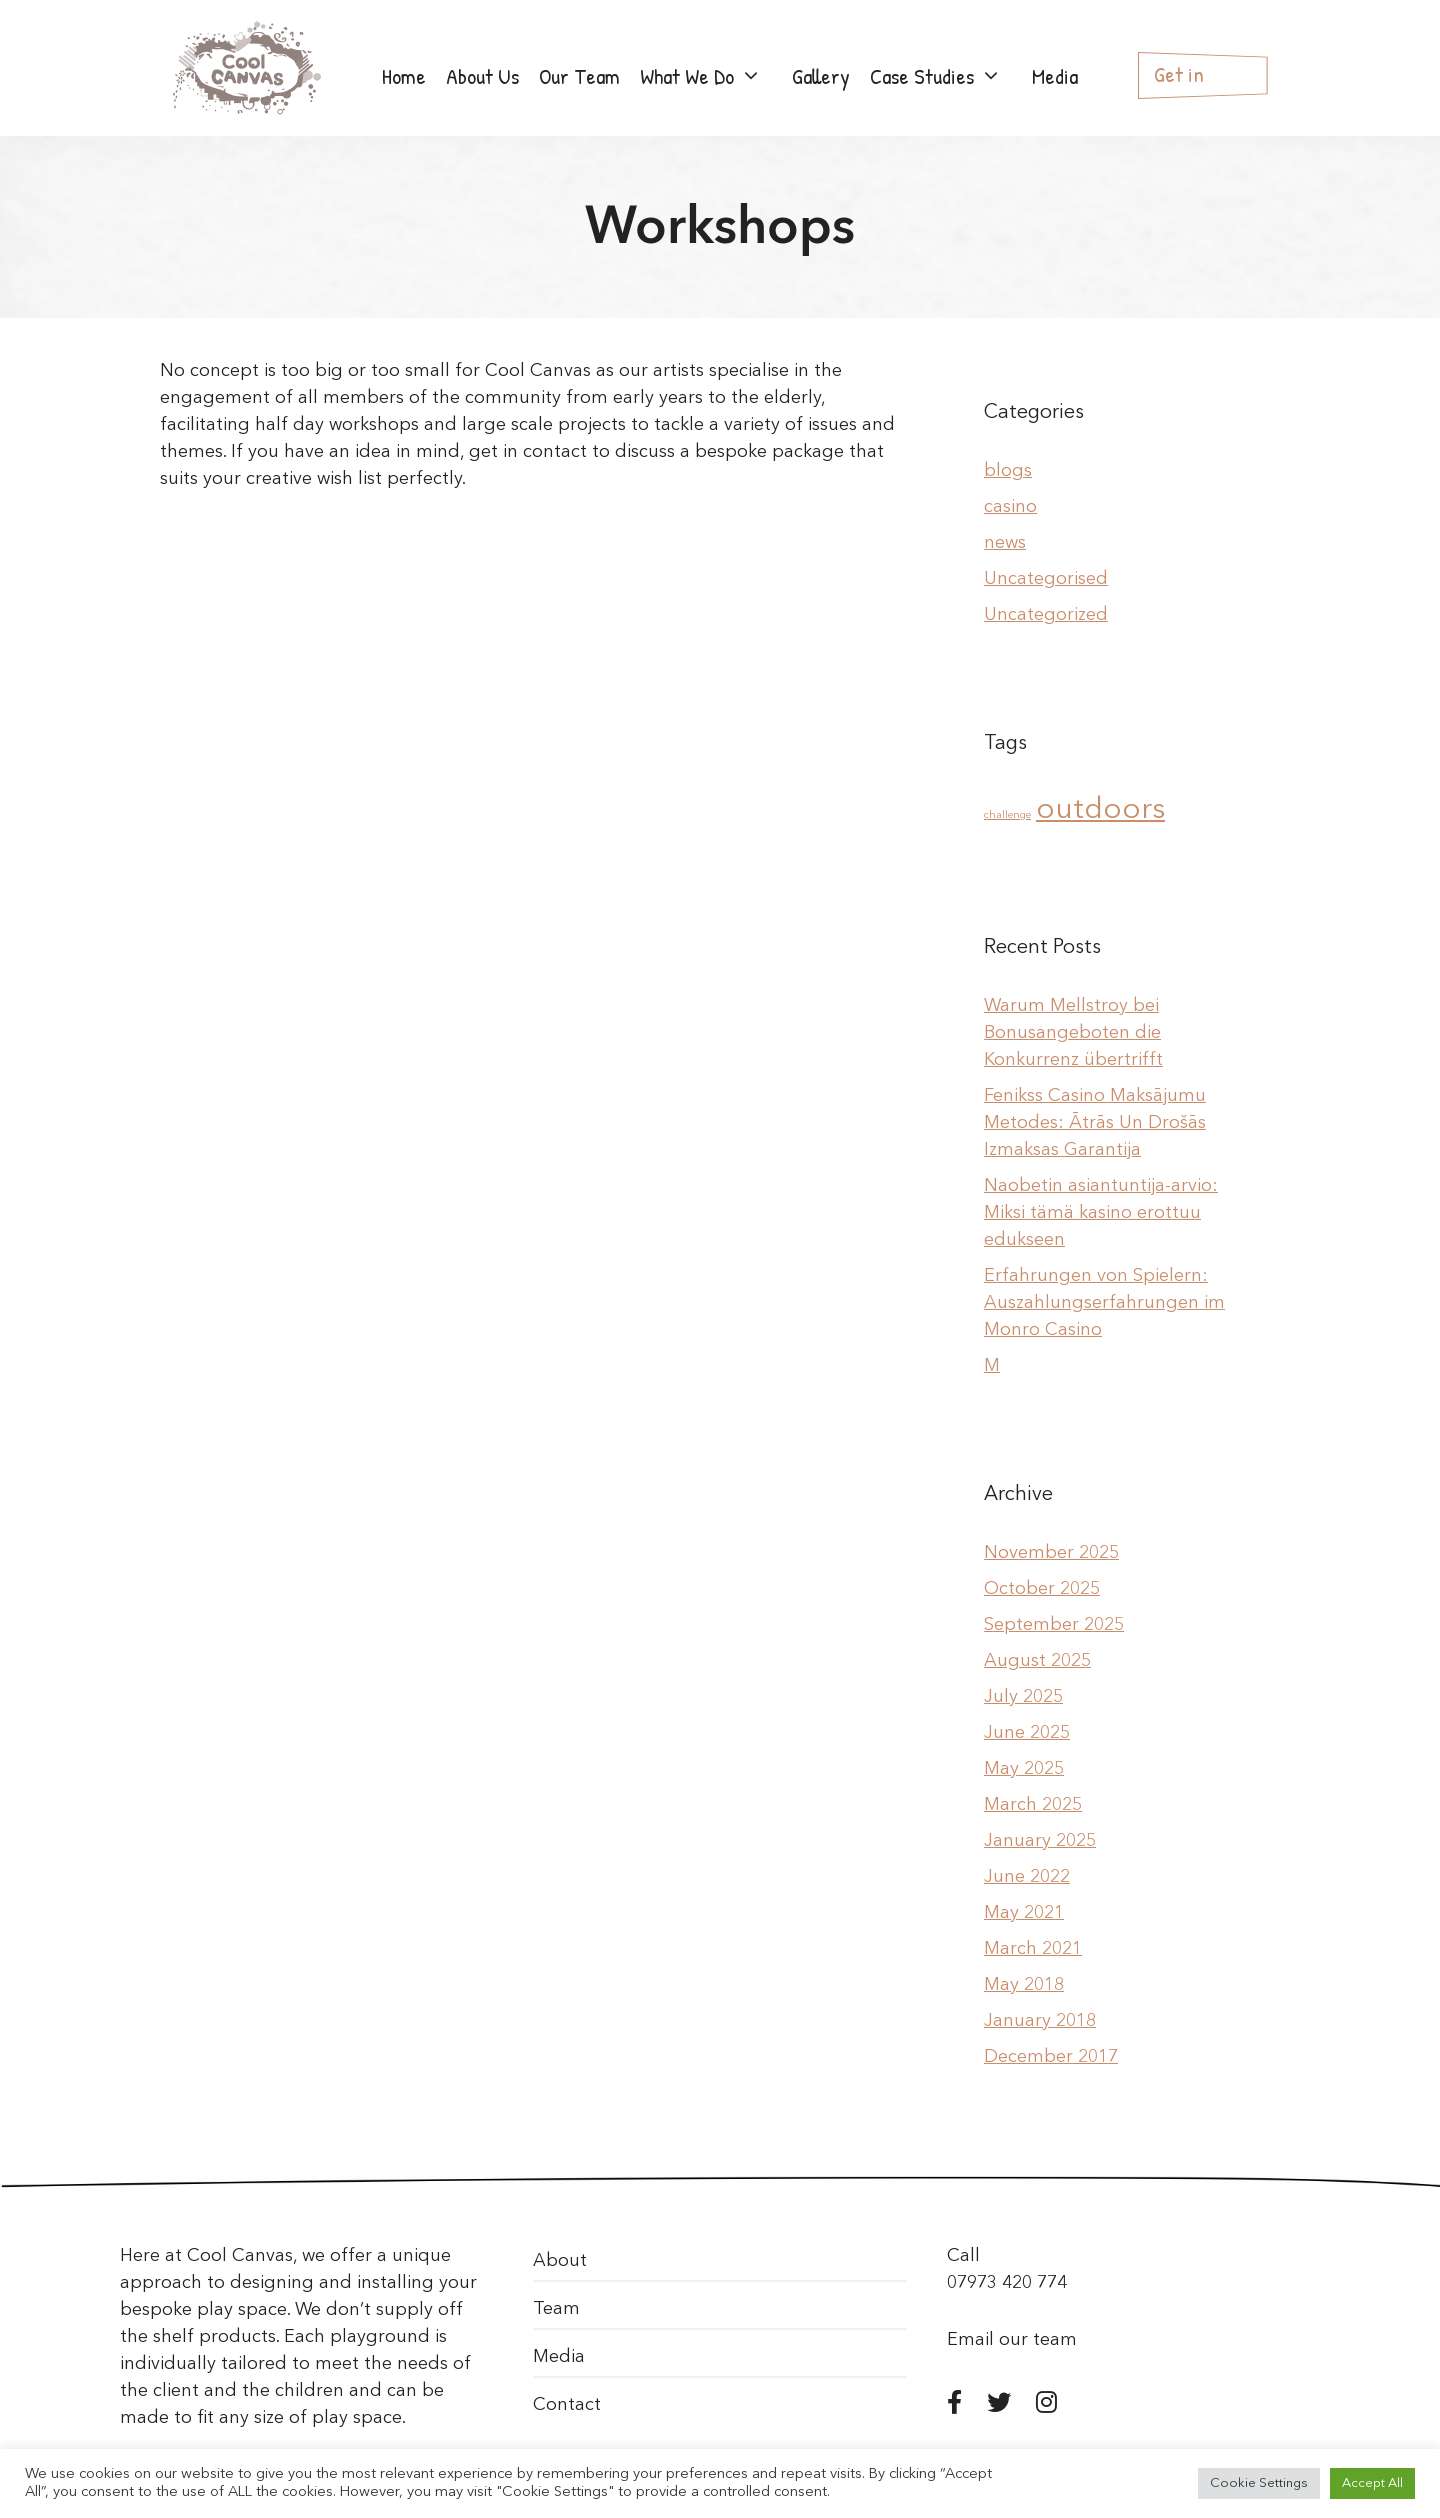 The height and width of the screenshot is (2518, 1440). What do you see at coordinates (1033, 1805) in the screenshot?
I see `March 2025` at bounding box center [1033, 1805].